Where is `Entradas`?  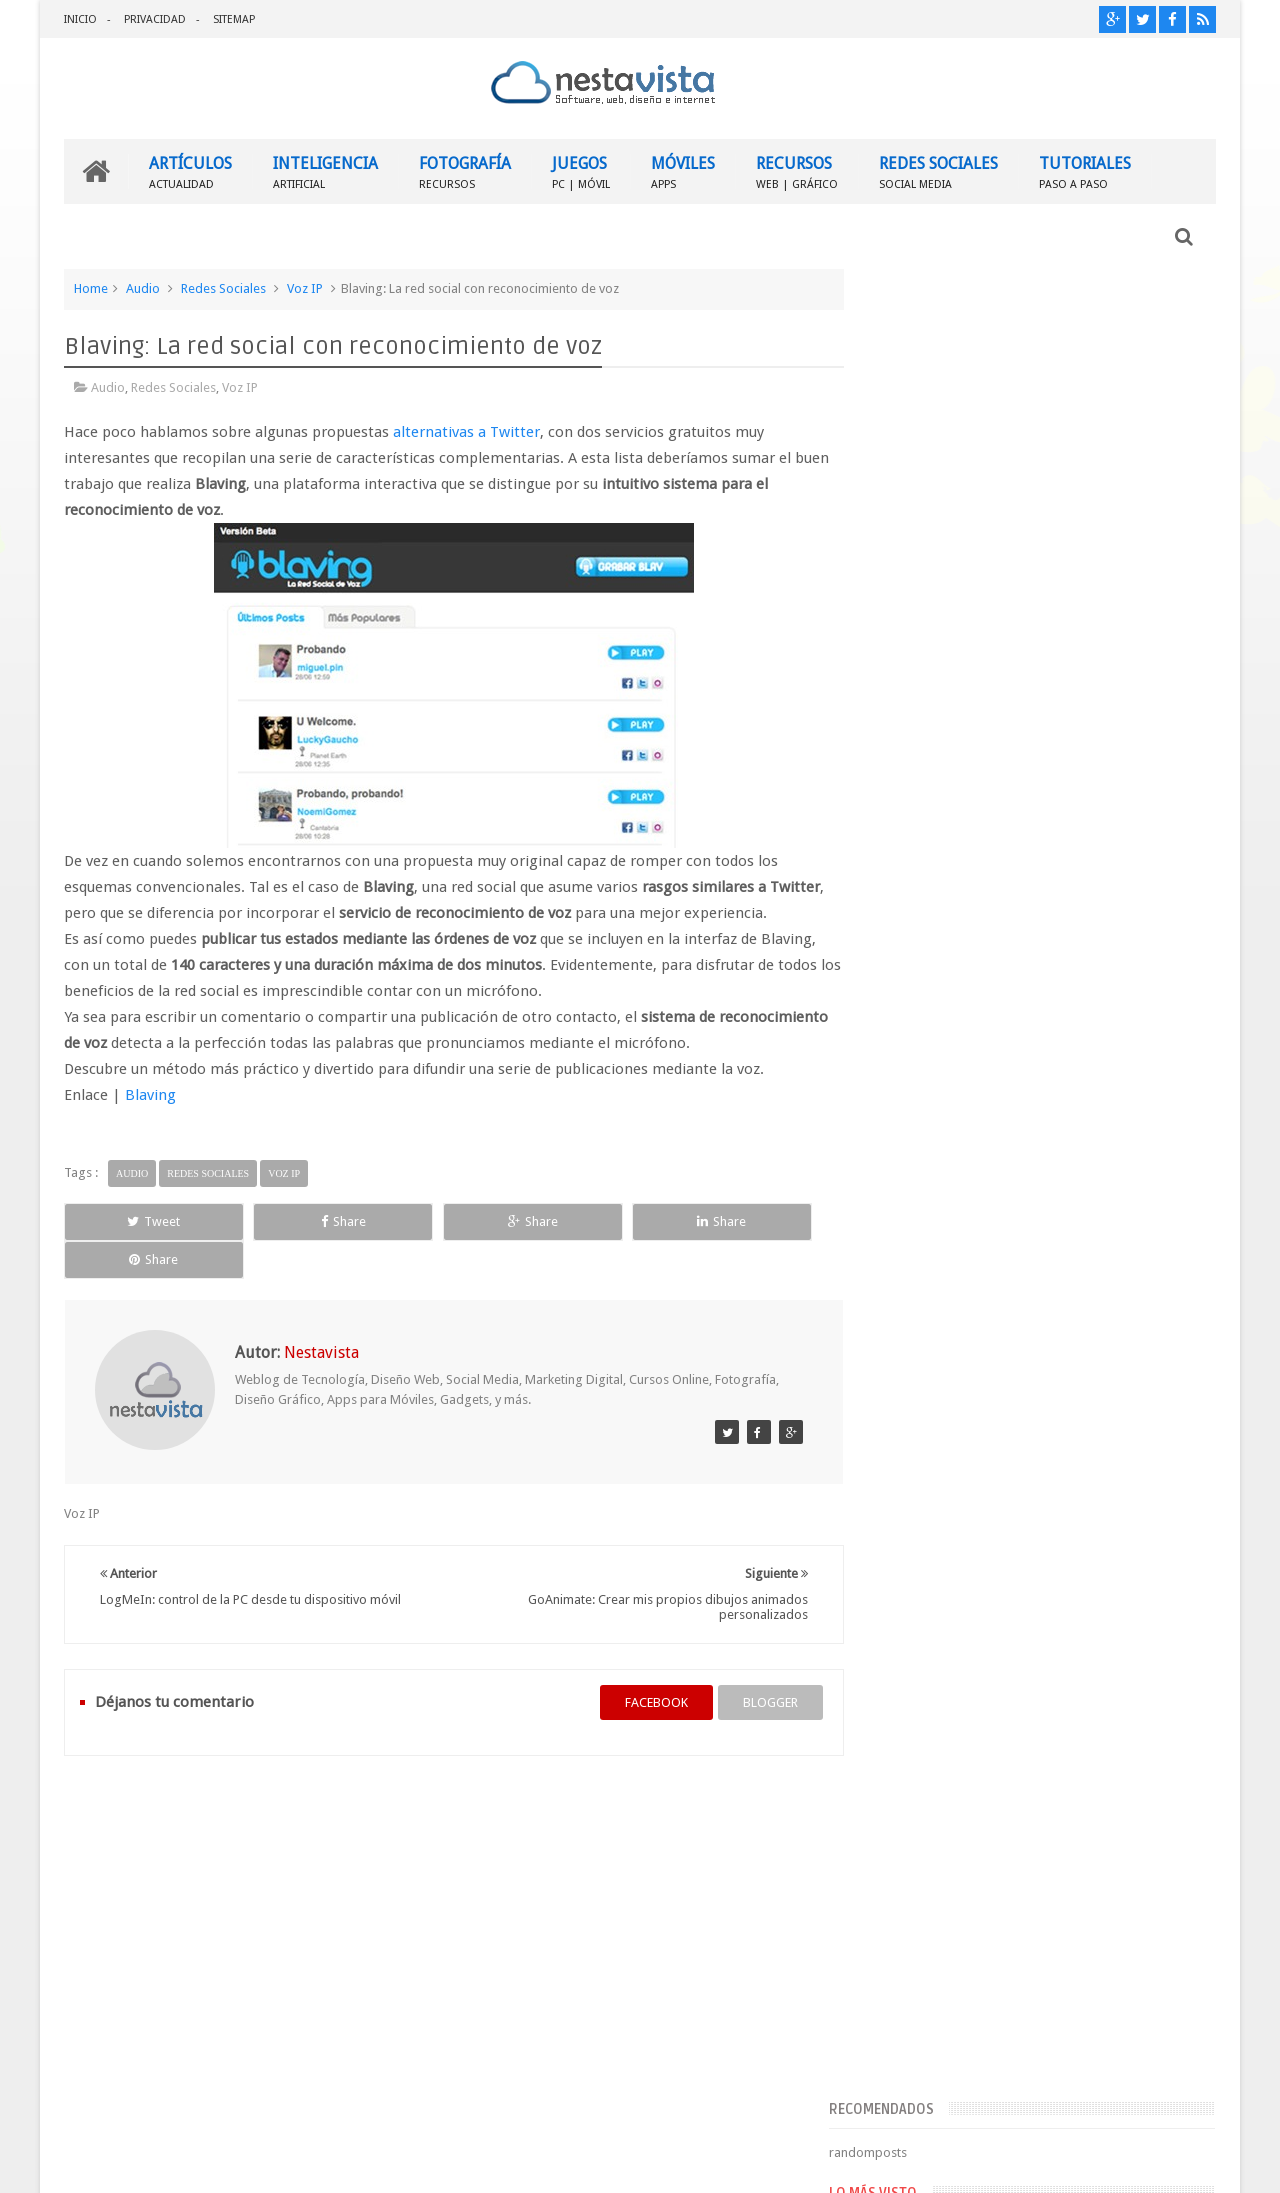 Entradas is located at coordinates (914, 1540).